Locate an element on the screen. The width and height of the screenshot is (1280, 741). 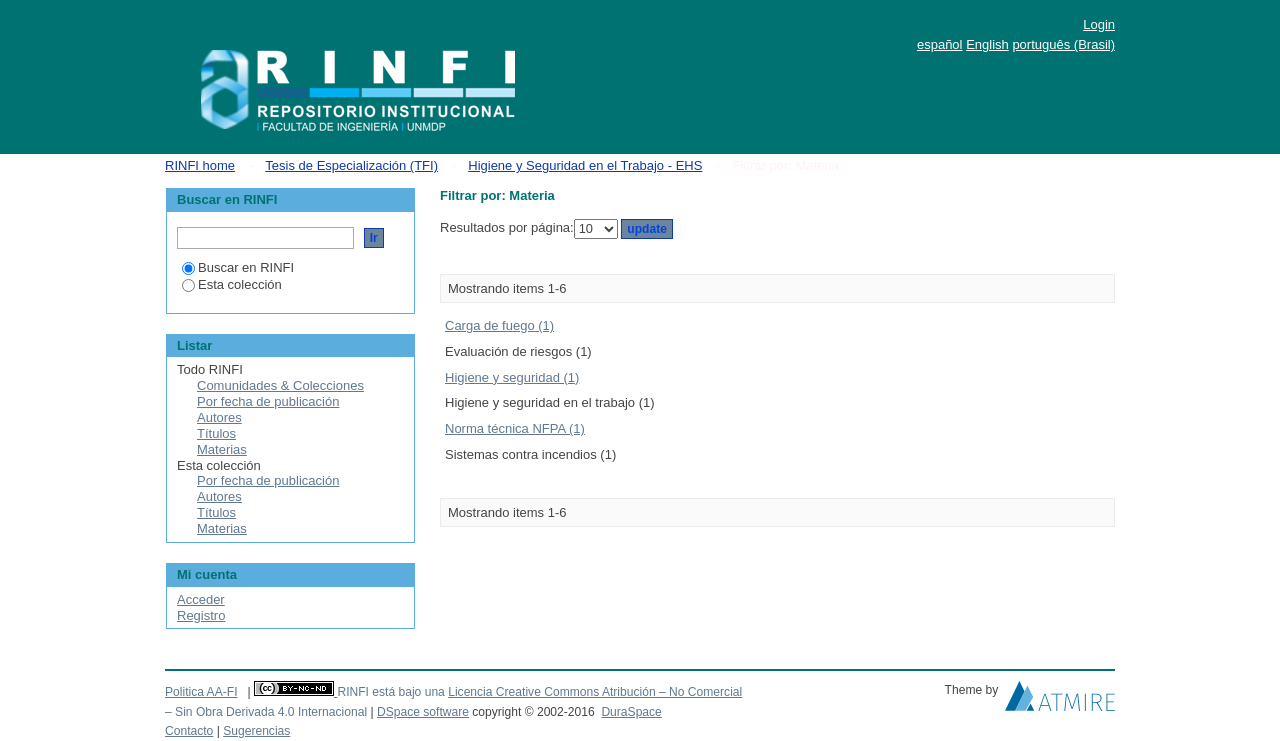
Buscar en RINFI is located at coordinates (238, 267).